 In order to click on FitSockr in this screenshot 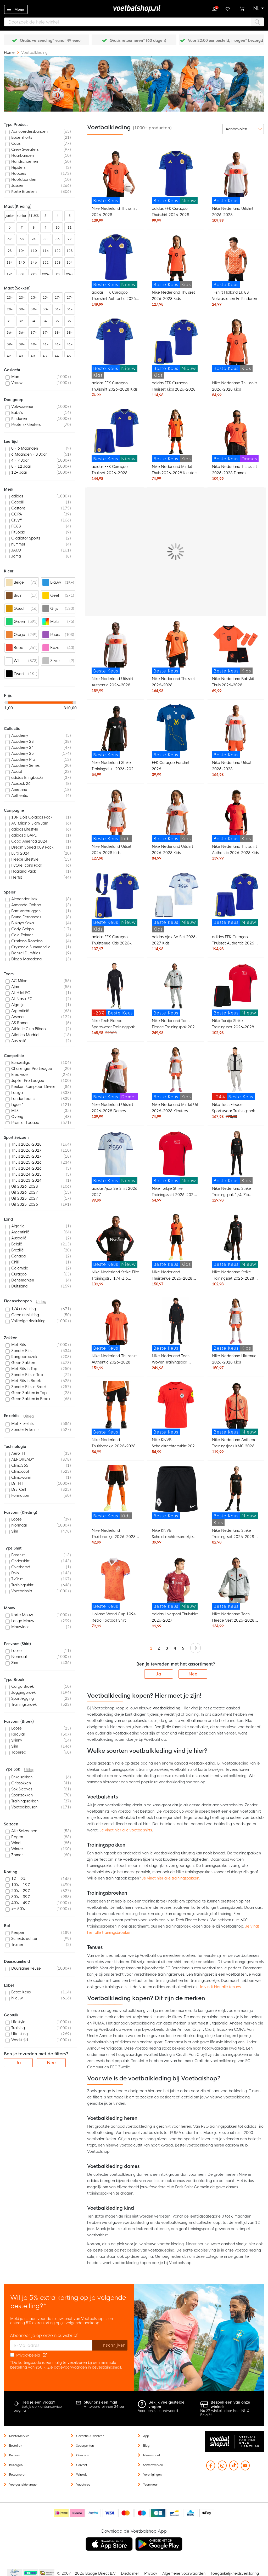, I will do `click(18, 532)`.